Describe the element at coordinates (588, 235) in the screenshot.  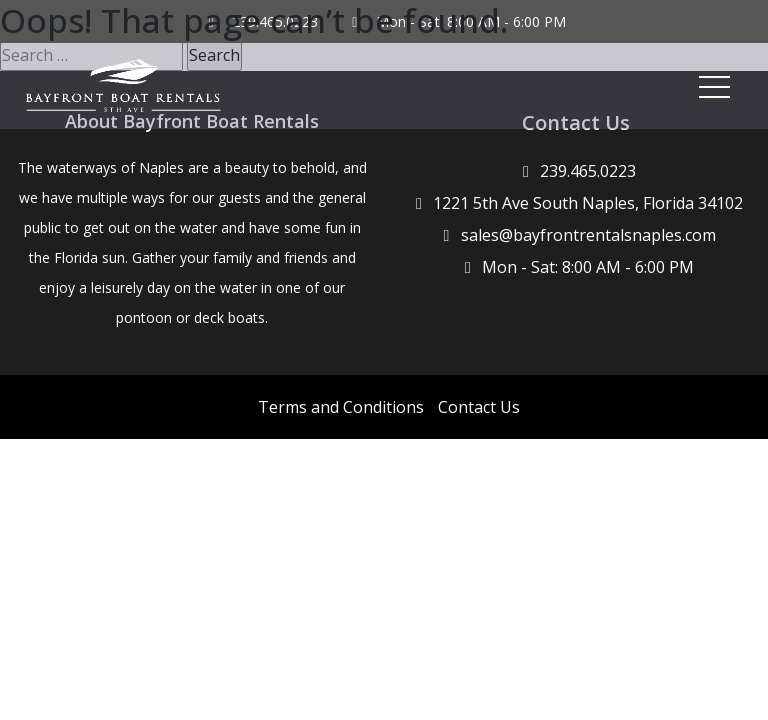
I see `sales@bayfrontrentalsnaples.com` at that location.